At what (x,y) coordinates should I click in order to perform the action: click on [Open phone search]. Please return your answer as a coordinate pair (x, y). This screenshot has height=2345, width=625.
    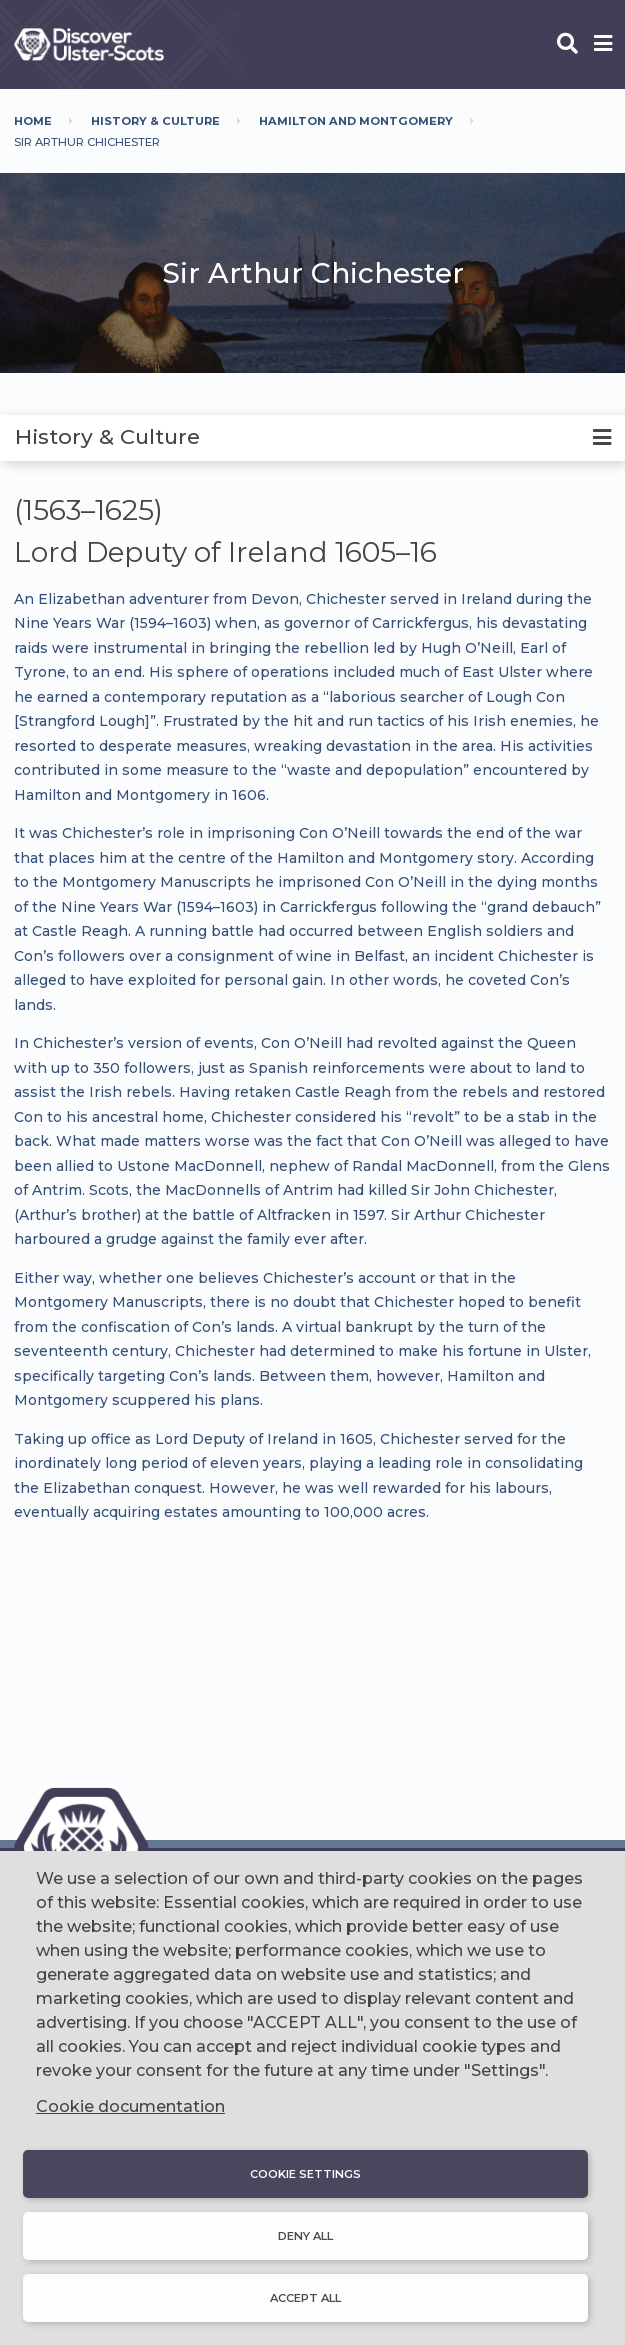
    Looking at the image, I should click on (567, 45).